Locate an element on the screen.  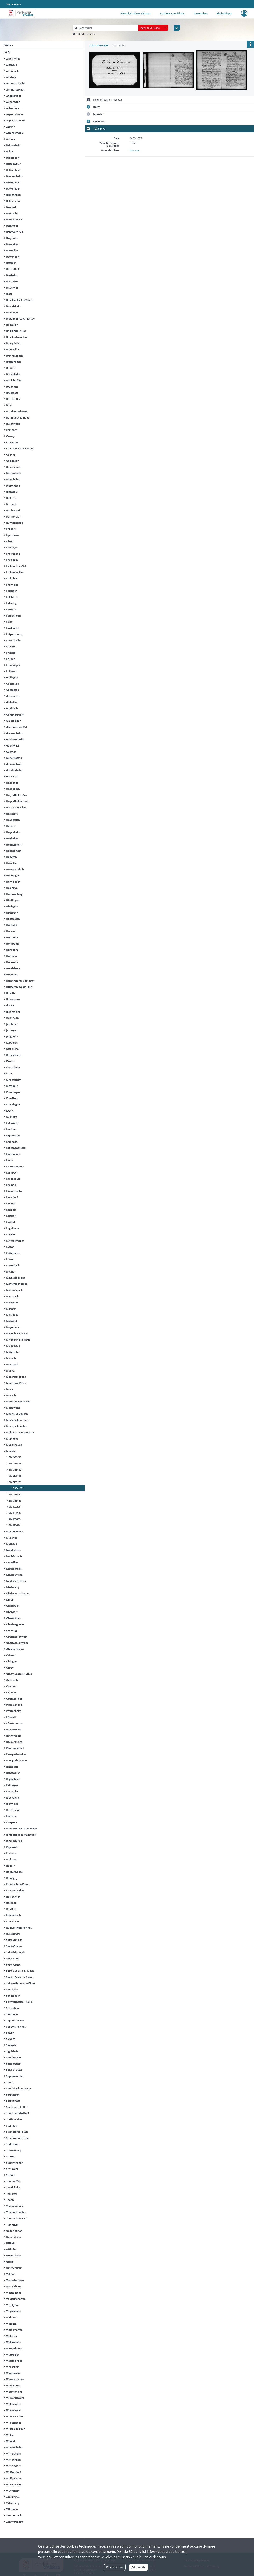
Seppois-le-Bas is located at coordinates (15, 2020).